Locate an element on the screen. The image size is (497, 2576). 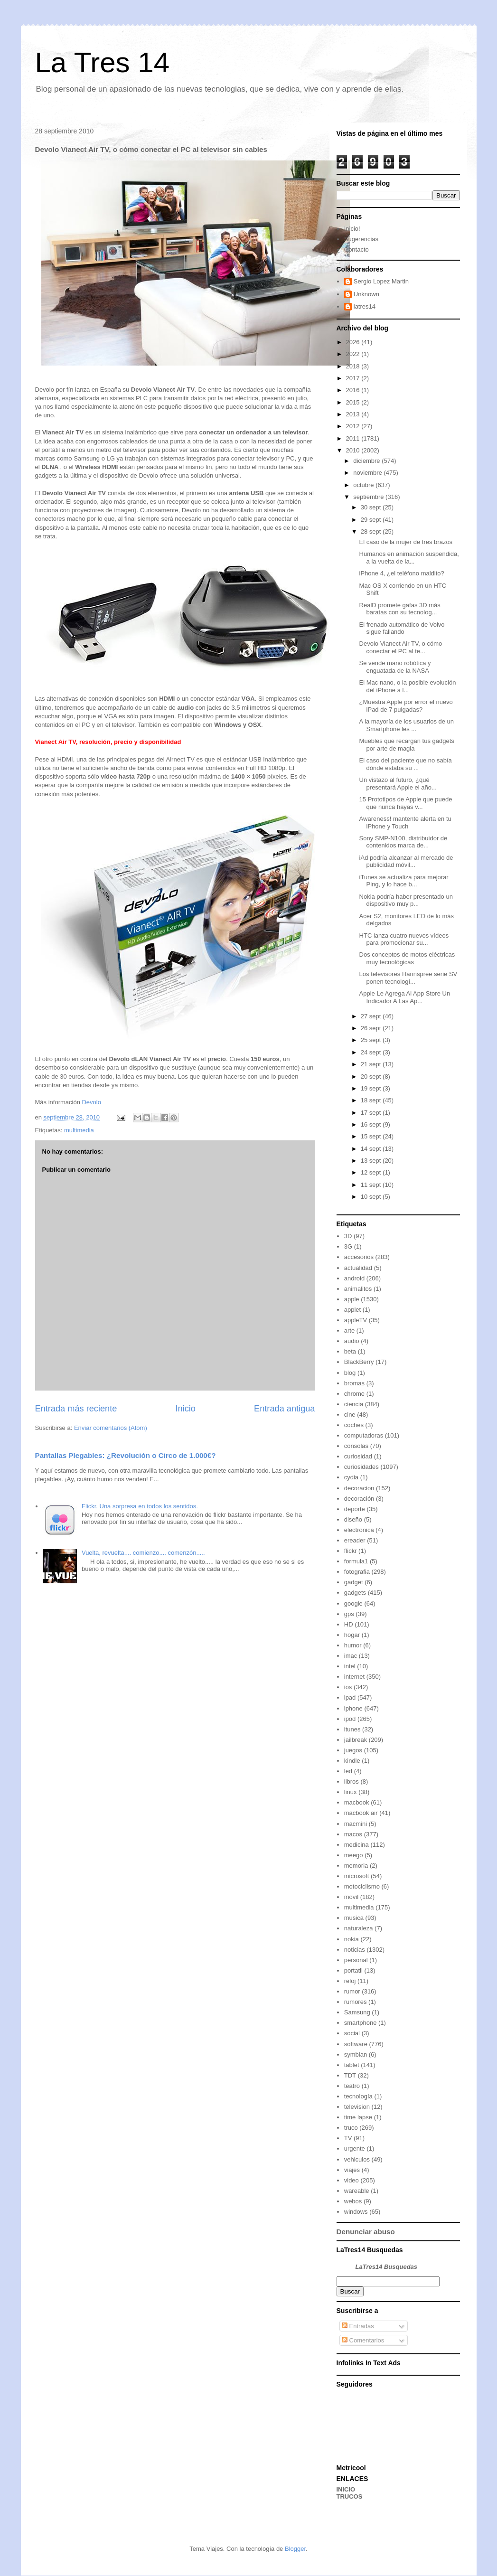
noviembre is located at coordinates (368, 472).